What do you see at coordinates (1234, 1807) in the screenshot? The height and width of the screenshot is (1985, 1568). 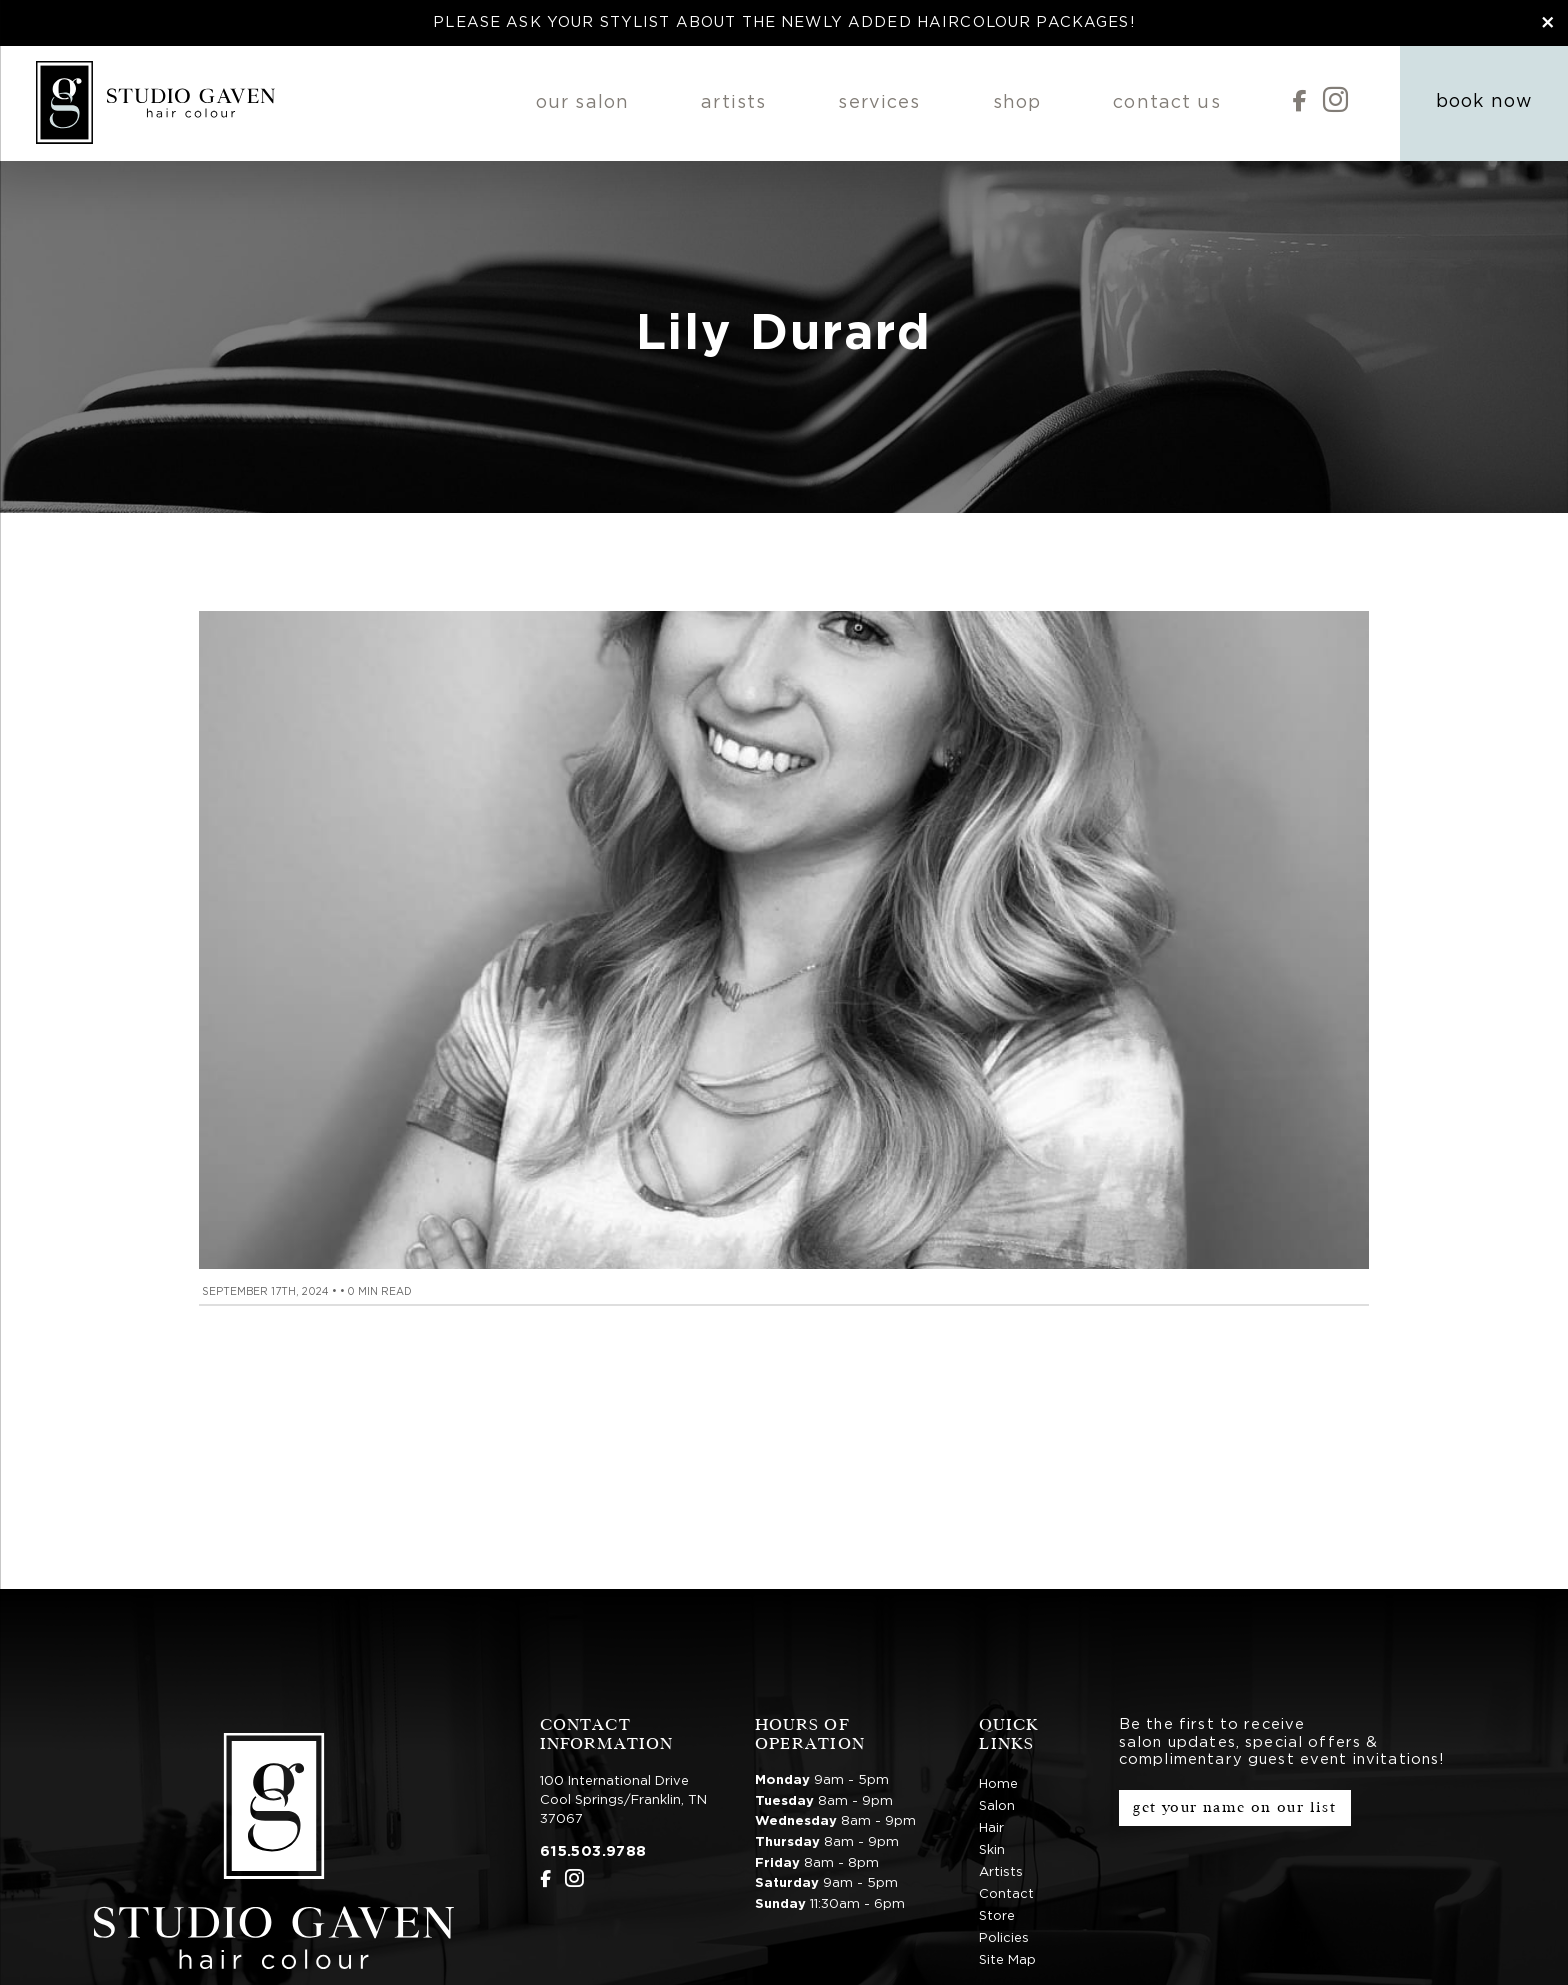 I see `Get Your Name on Our List` at bounding box center [1234, 1807].